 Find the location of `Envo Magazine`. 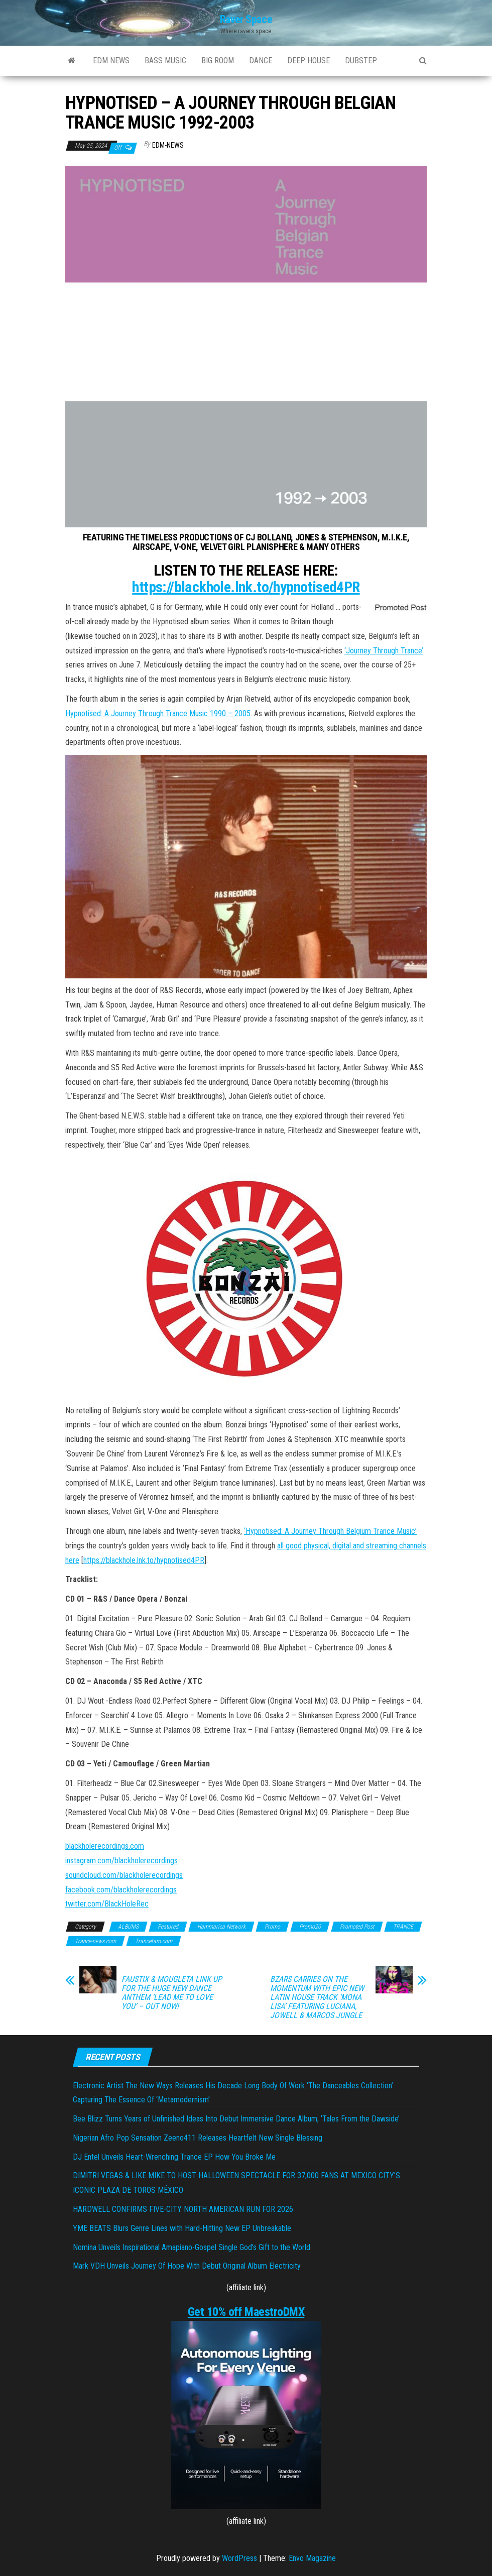

Envo Magazine is located at coordinates (312, 2558).